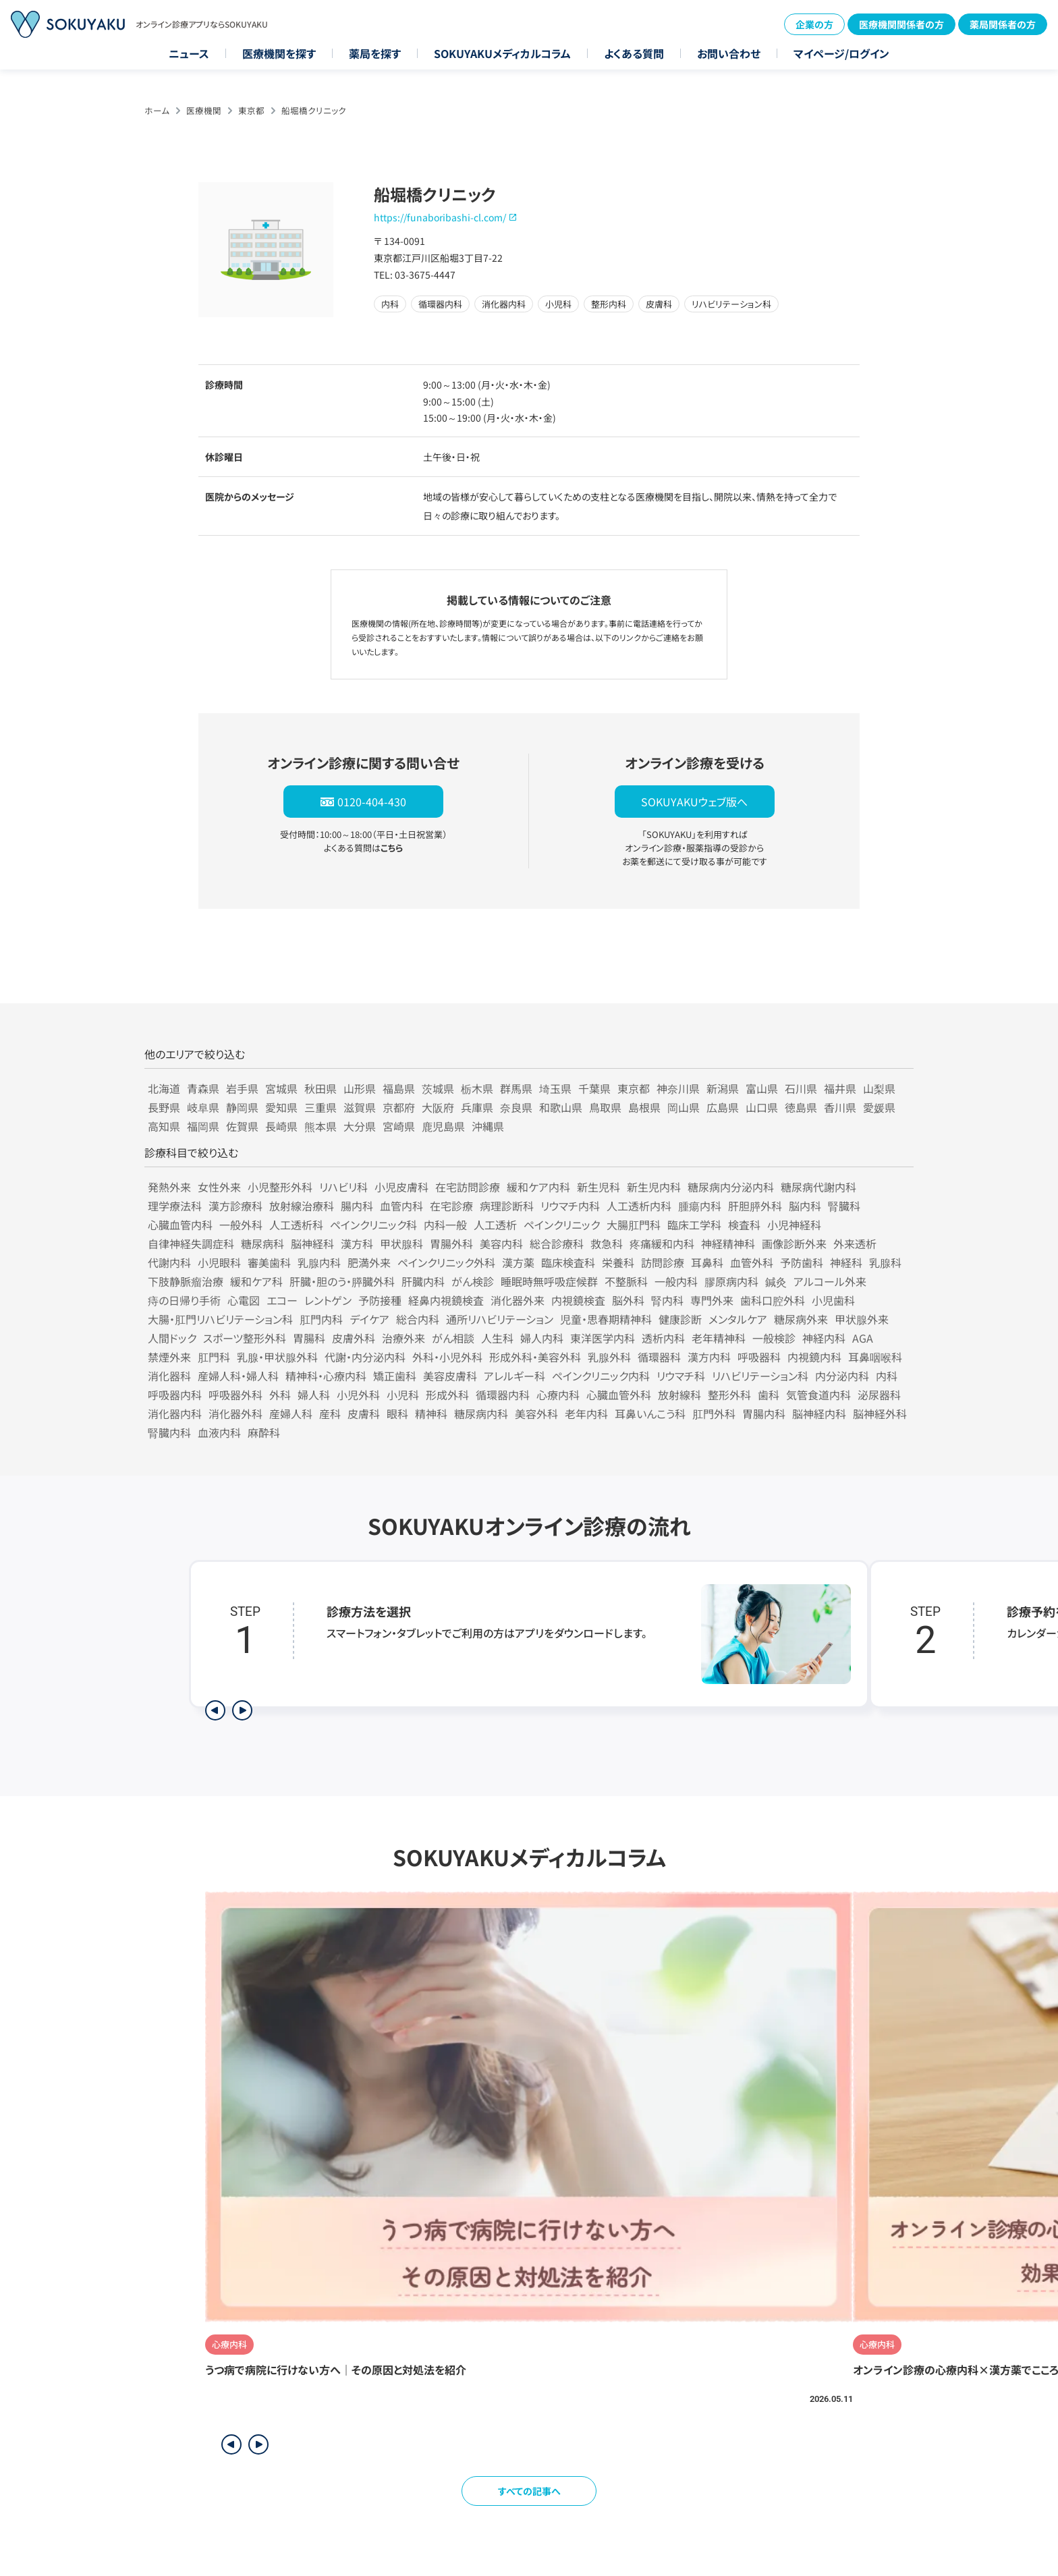  What do you see at coordinates (371, 801) in the screenshot?
I see `0120-404-430` at bounding box center [371, 801].